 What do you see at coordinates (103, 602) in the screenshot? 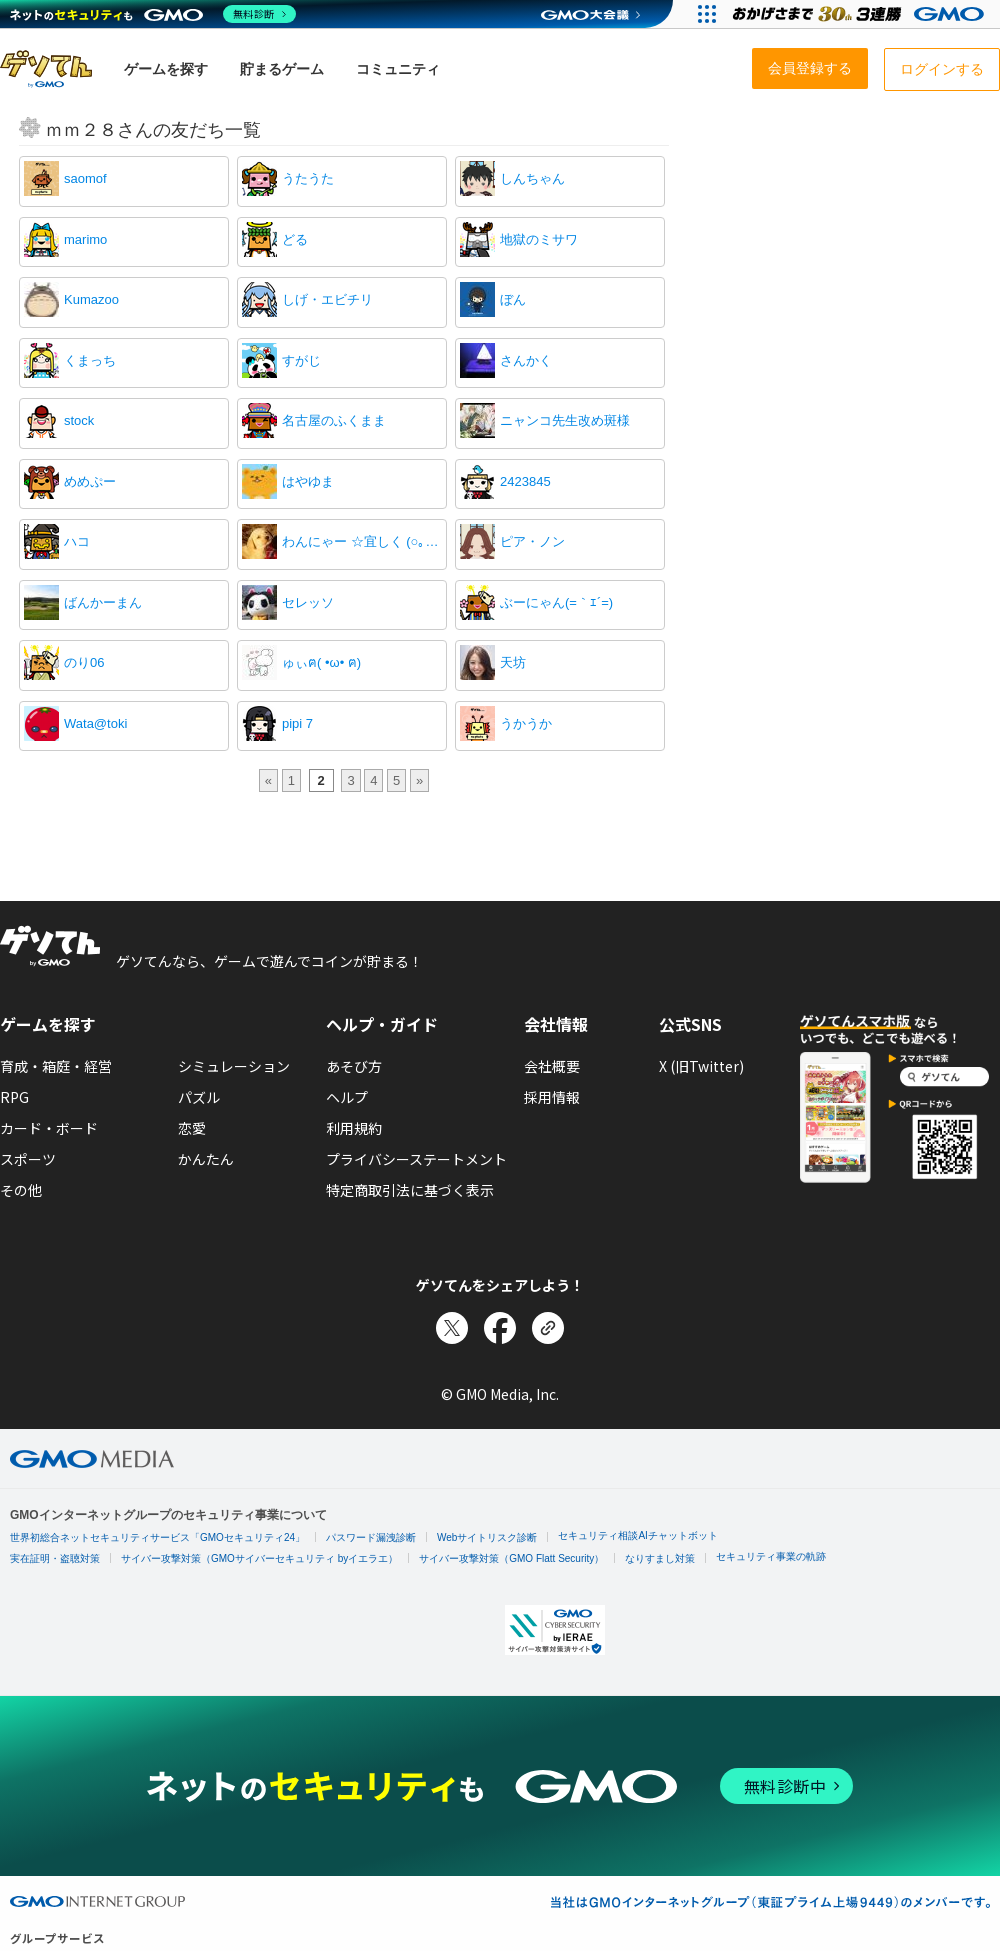
I see `ばんかーまん` at bounding box center [103, 602].